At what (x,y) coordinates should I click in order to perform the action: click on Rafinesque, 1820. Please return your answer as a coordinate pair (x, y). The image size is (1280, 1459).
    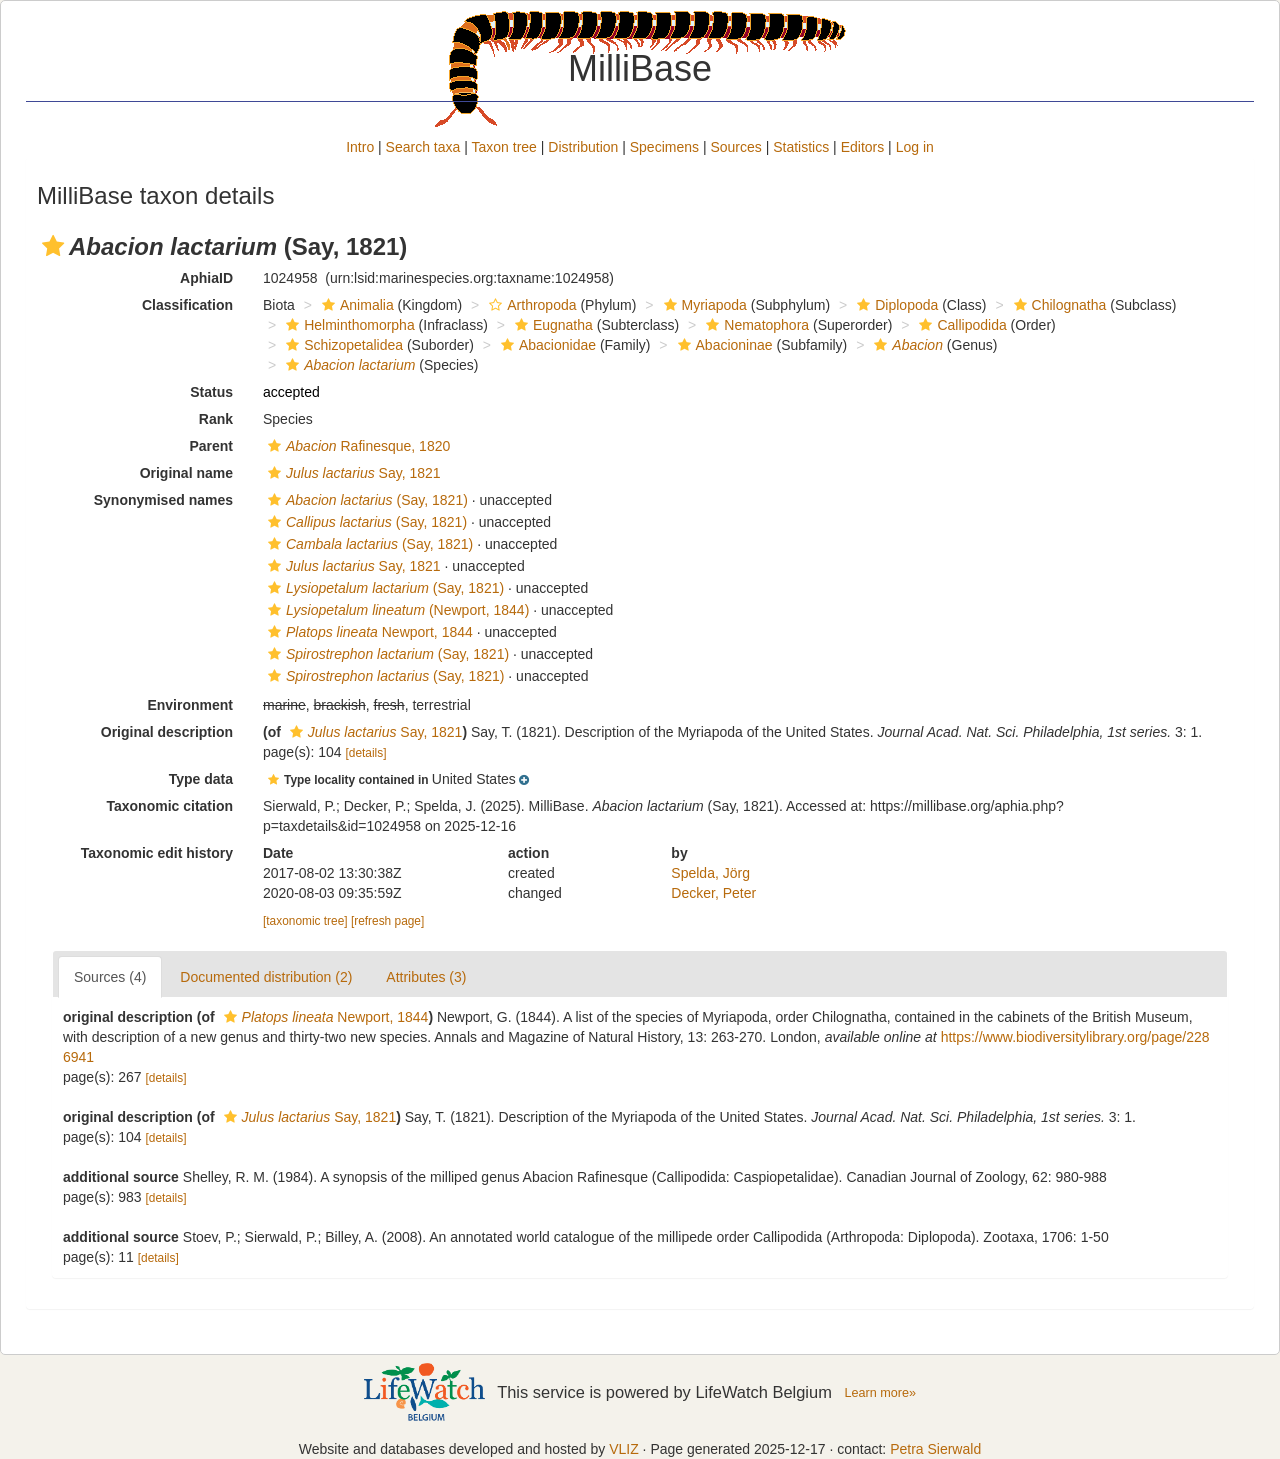
    Looking at the image, I should click on (356, 446).